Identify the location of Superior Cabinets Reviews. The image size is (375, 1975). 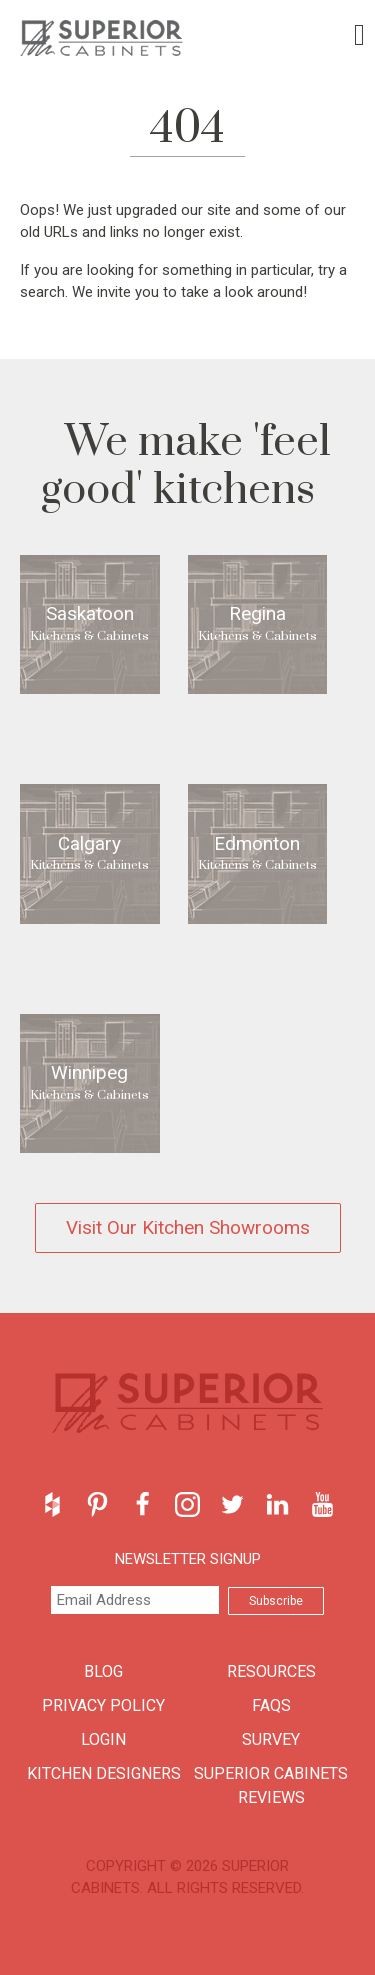
(271, 1785).